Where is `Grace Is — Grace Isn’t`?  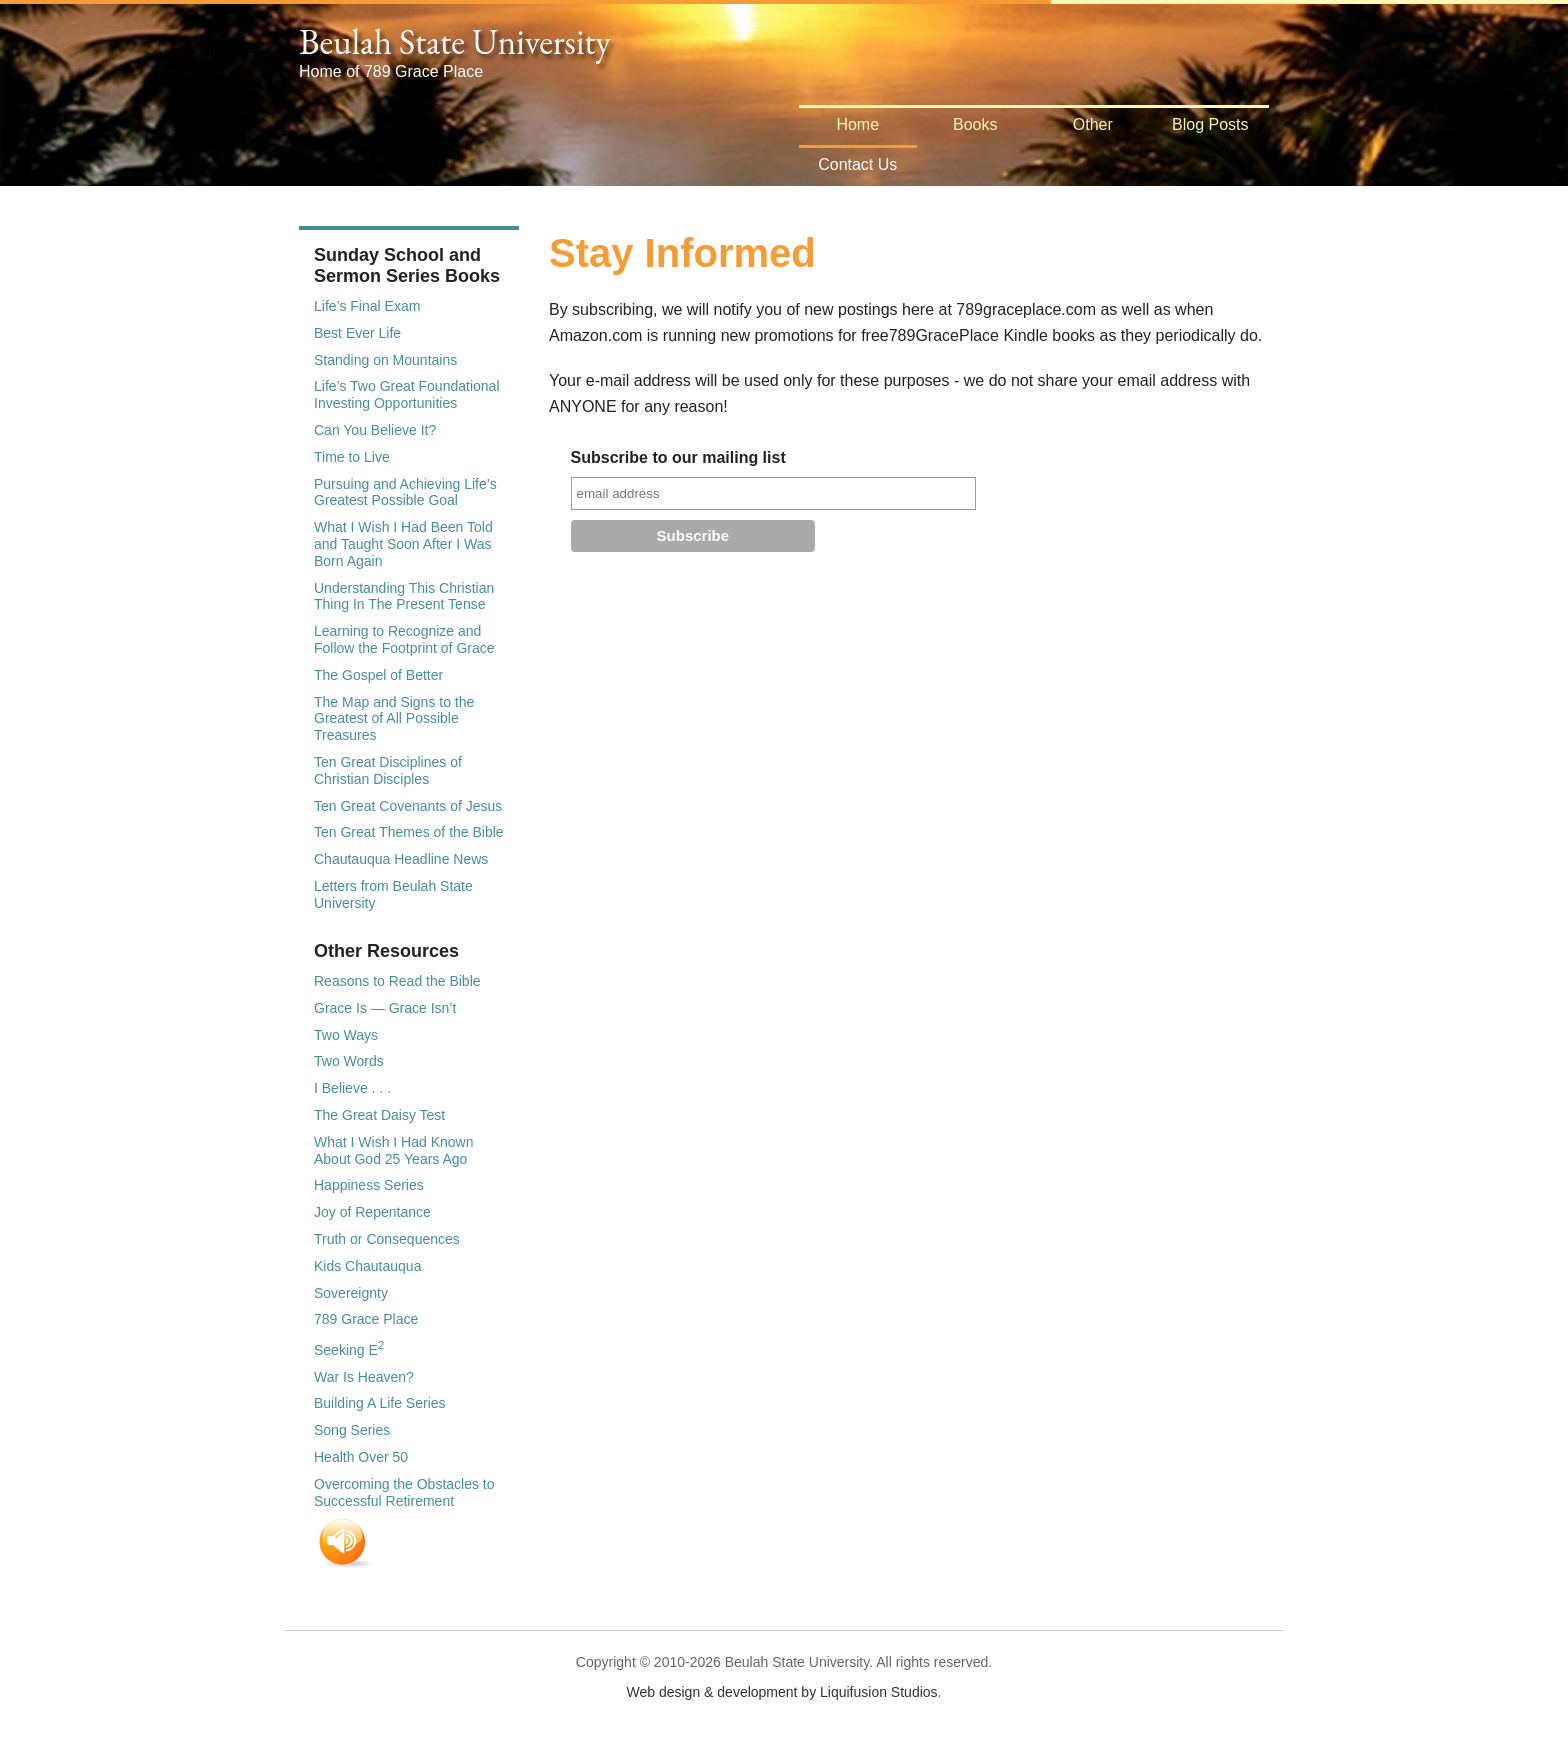 Grace Is — Grace Isn’t is located at coordinates (385, 1008).